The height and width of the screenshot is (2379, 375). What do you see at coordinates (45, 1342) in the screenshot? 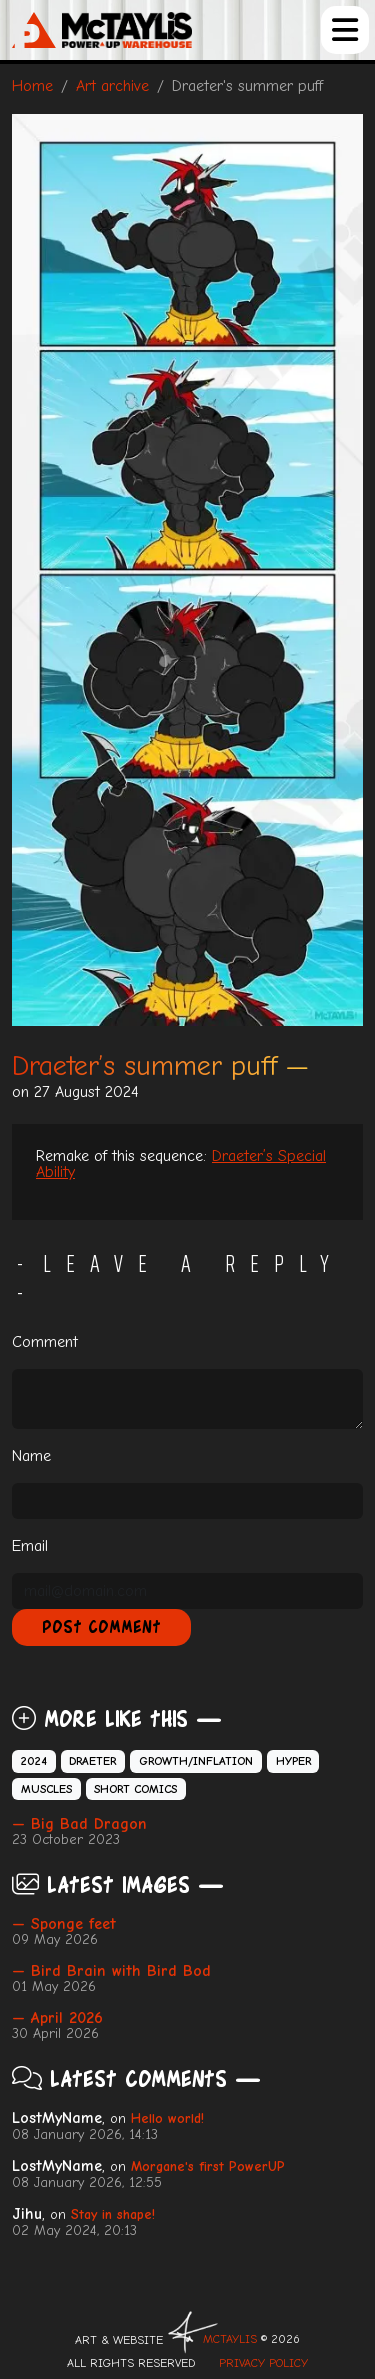
I see `Comment` at bounding box center [45, 1342].